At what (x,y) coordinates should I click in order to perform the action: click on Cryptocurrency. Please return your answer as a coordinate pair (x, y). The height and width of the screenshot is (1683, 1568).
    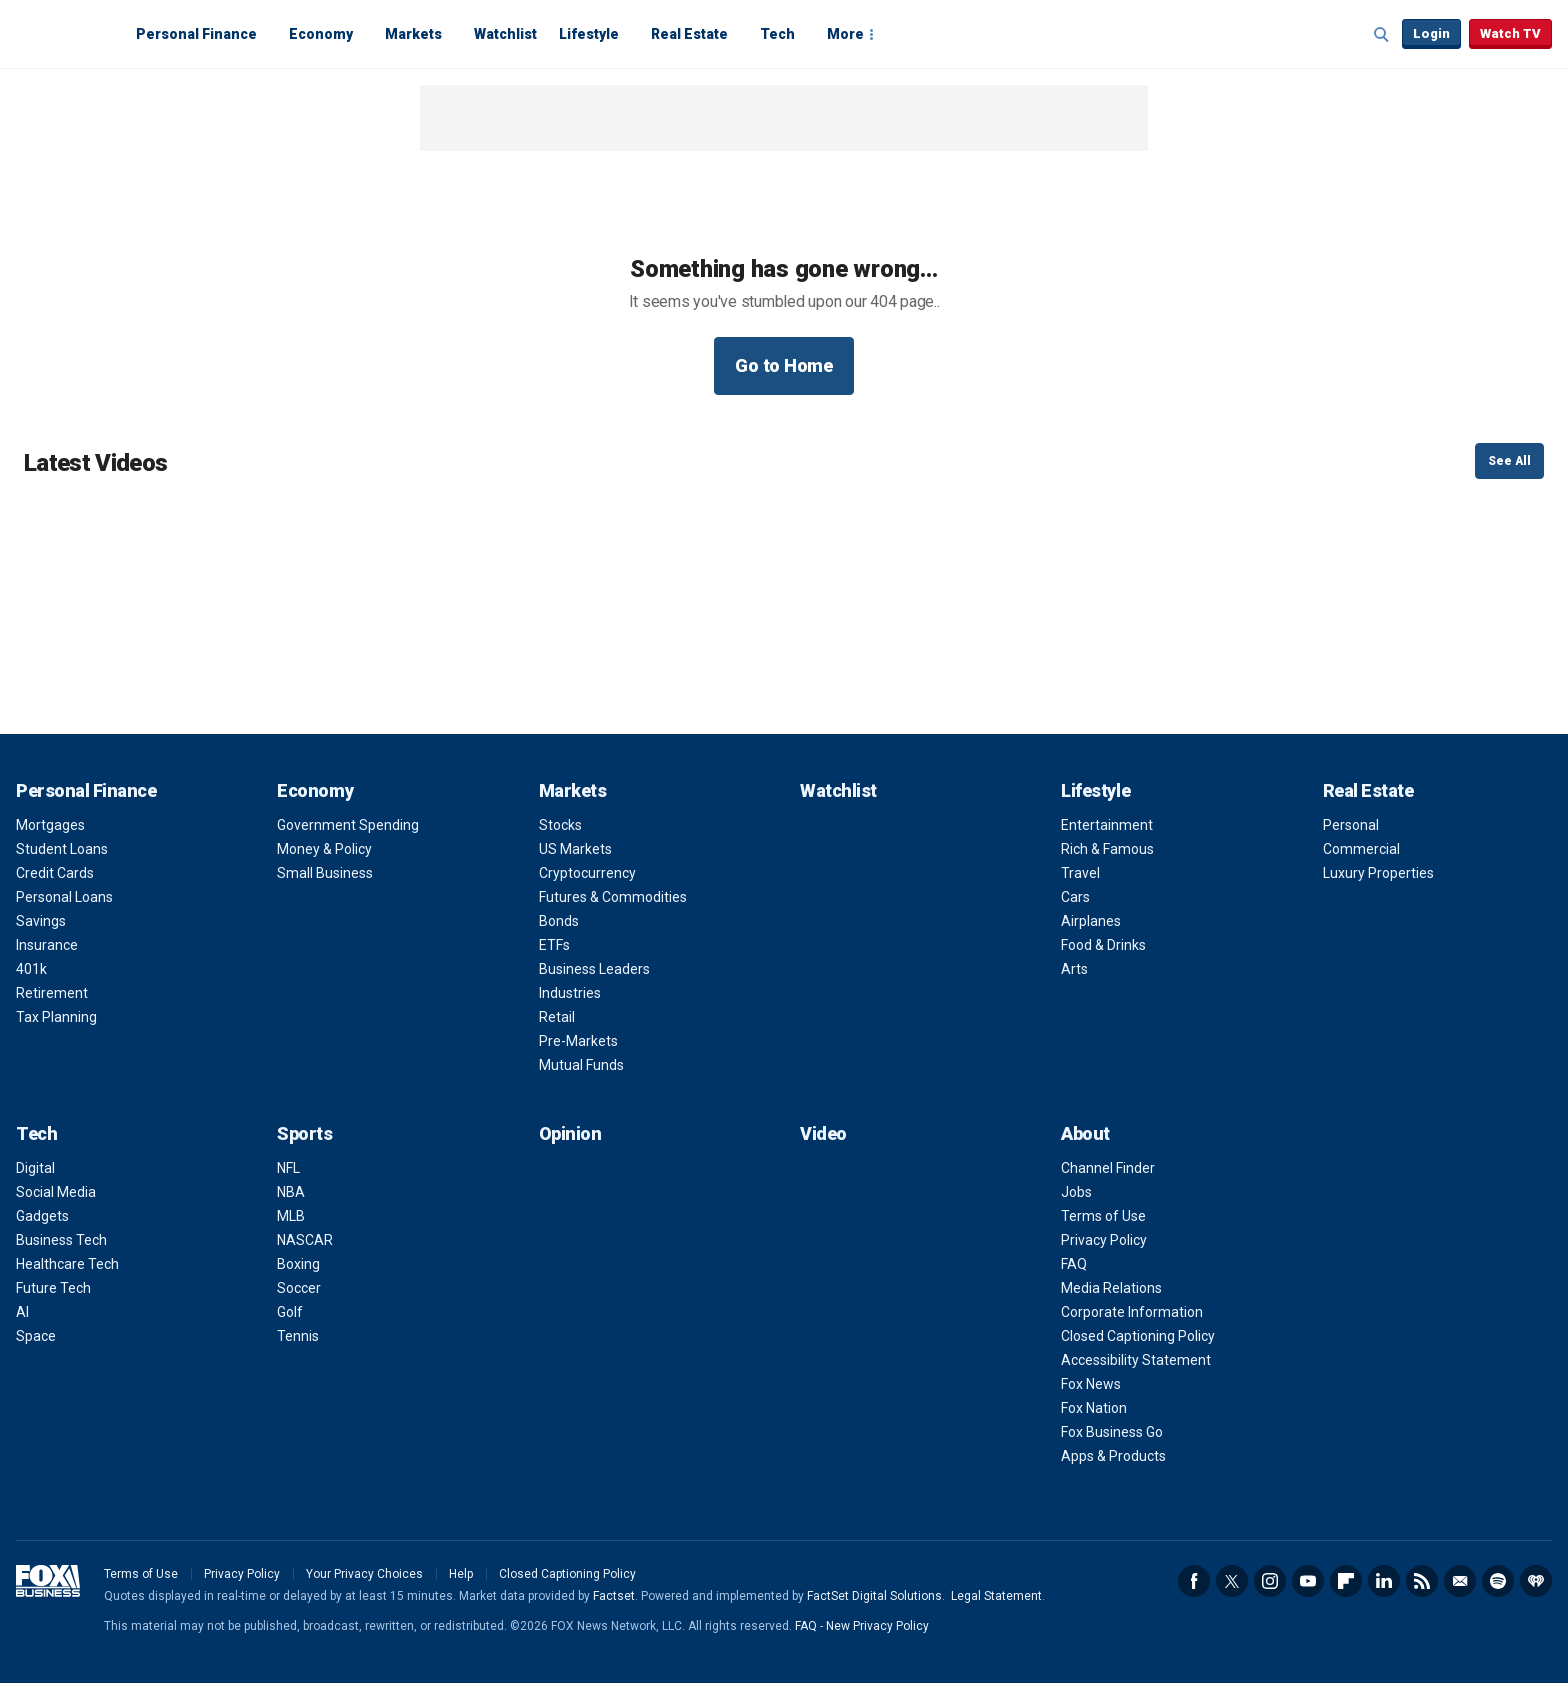
    Looking at the image, I should click on (587, 873).